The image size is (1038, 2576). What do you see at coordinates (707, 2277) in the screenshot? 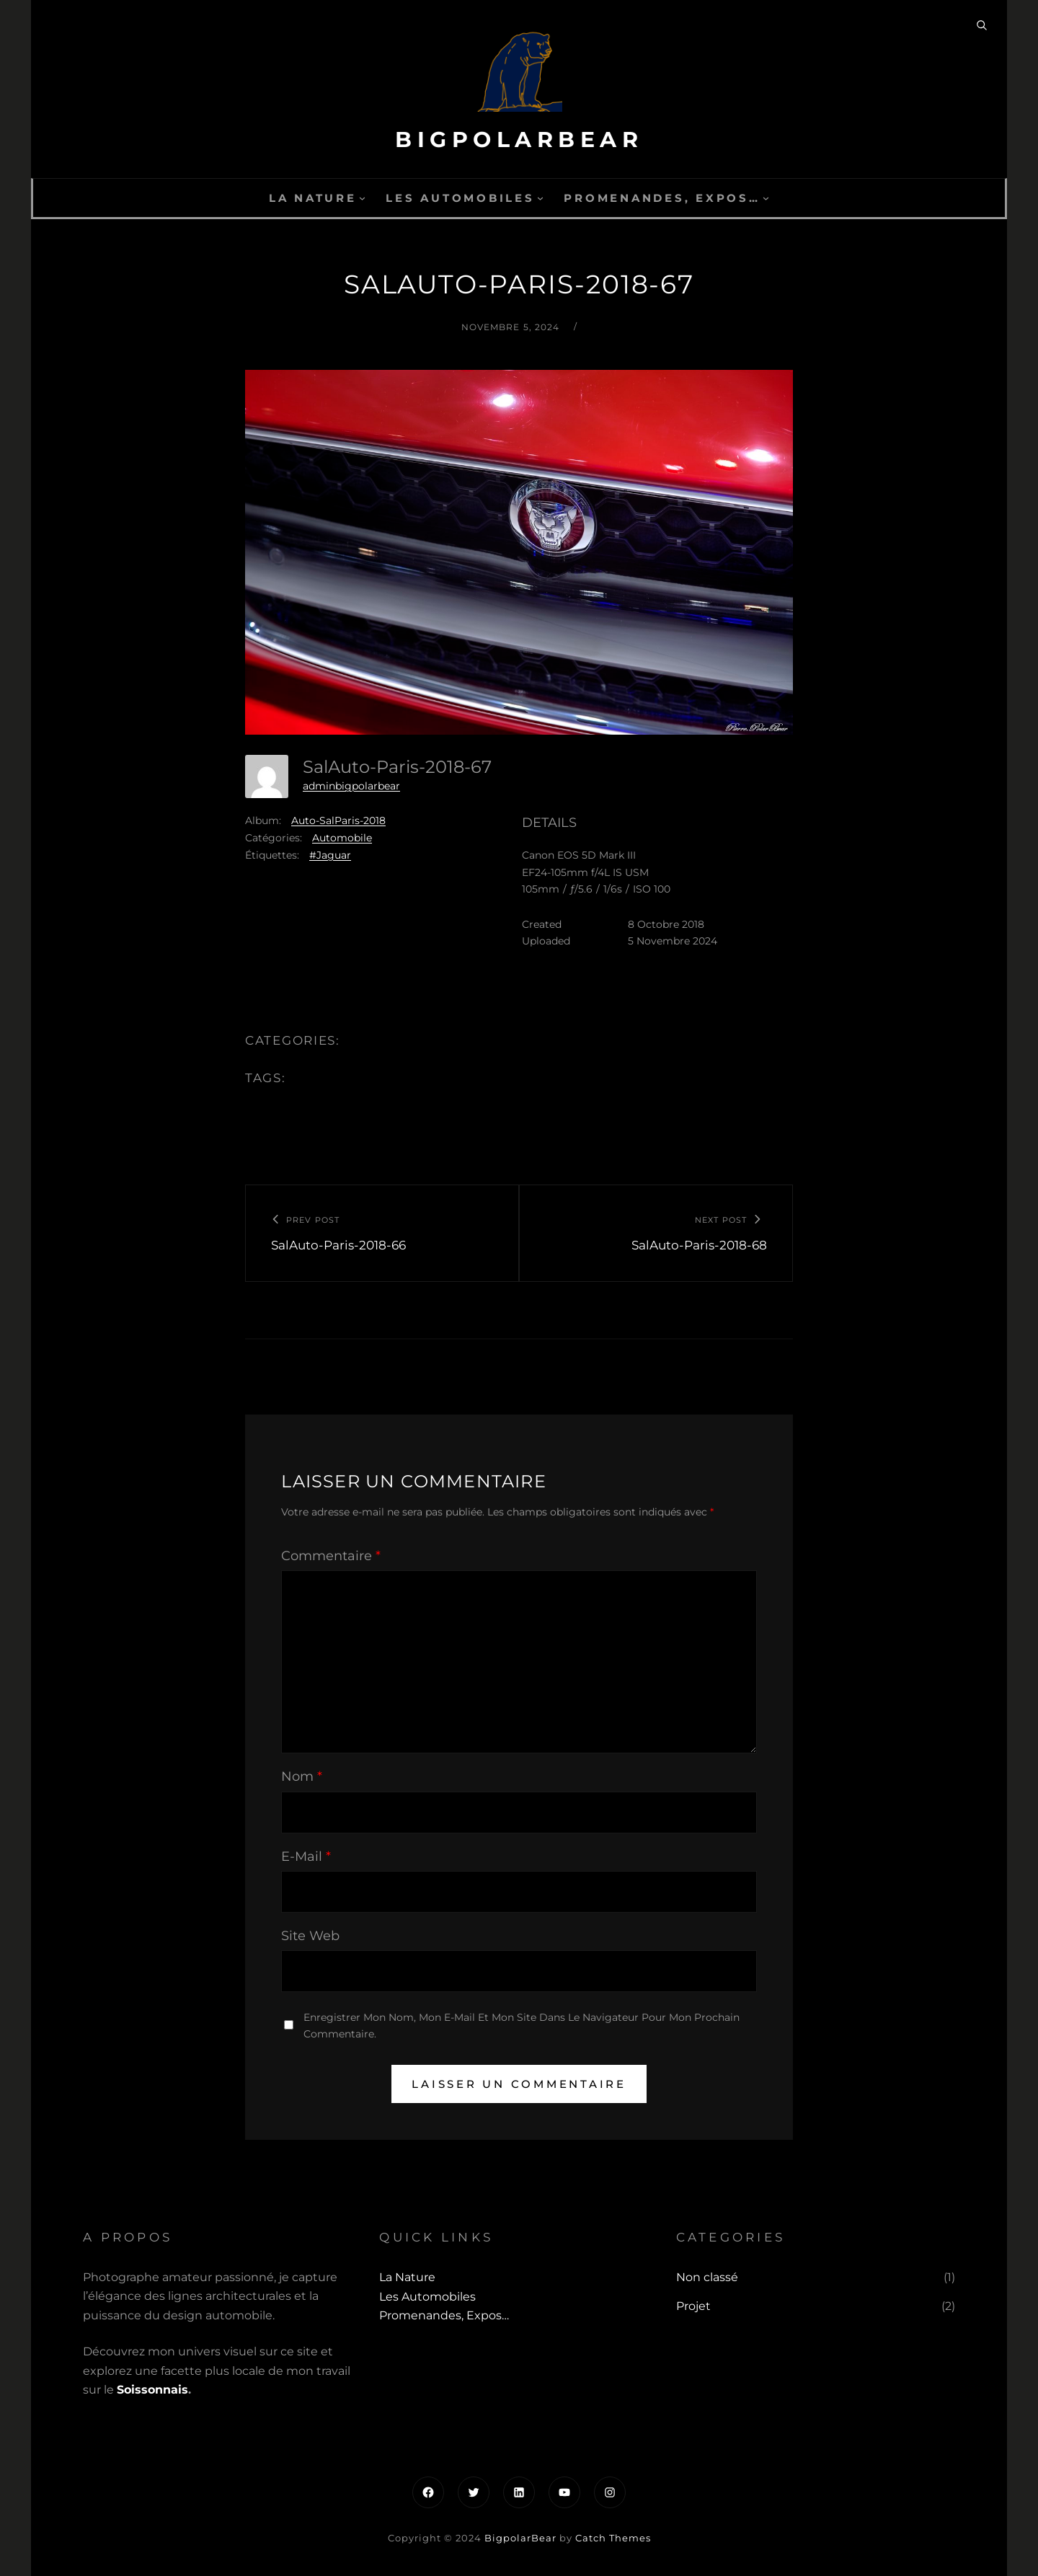
I see `Non classé` at bounding box center [707, 2277].